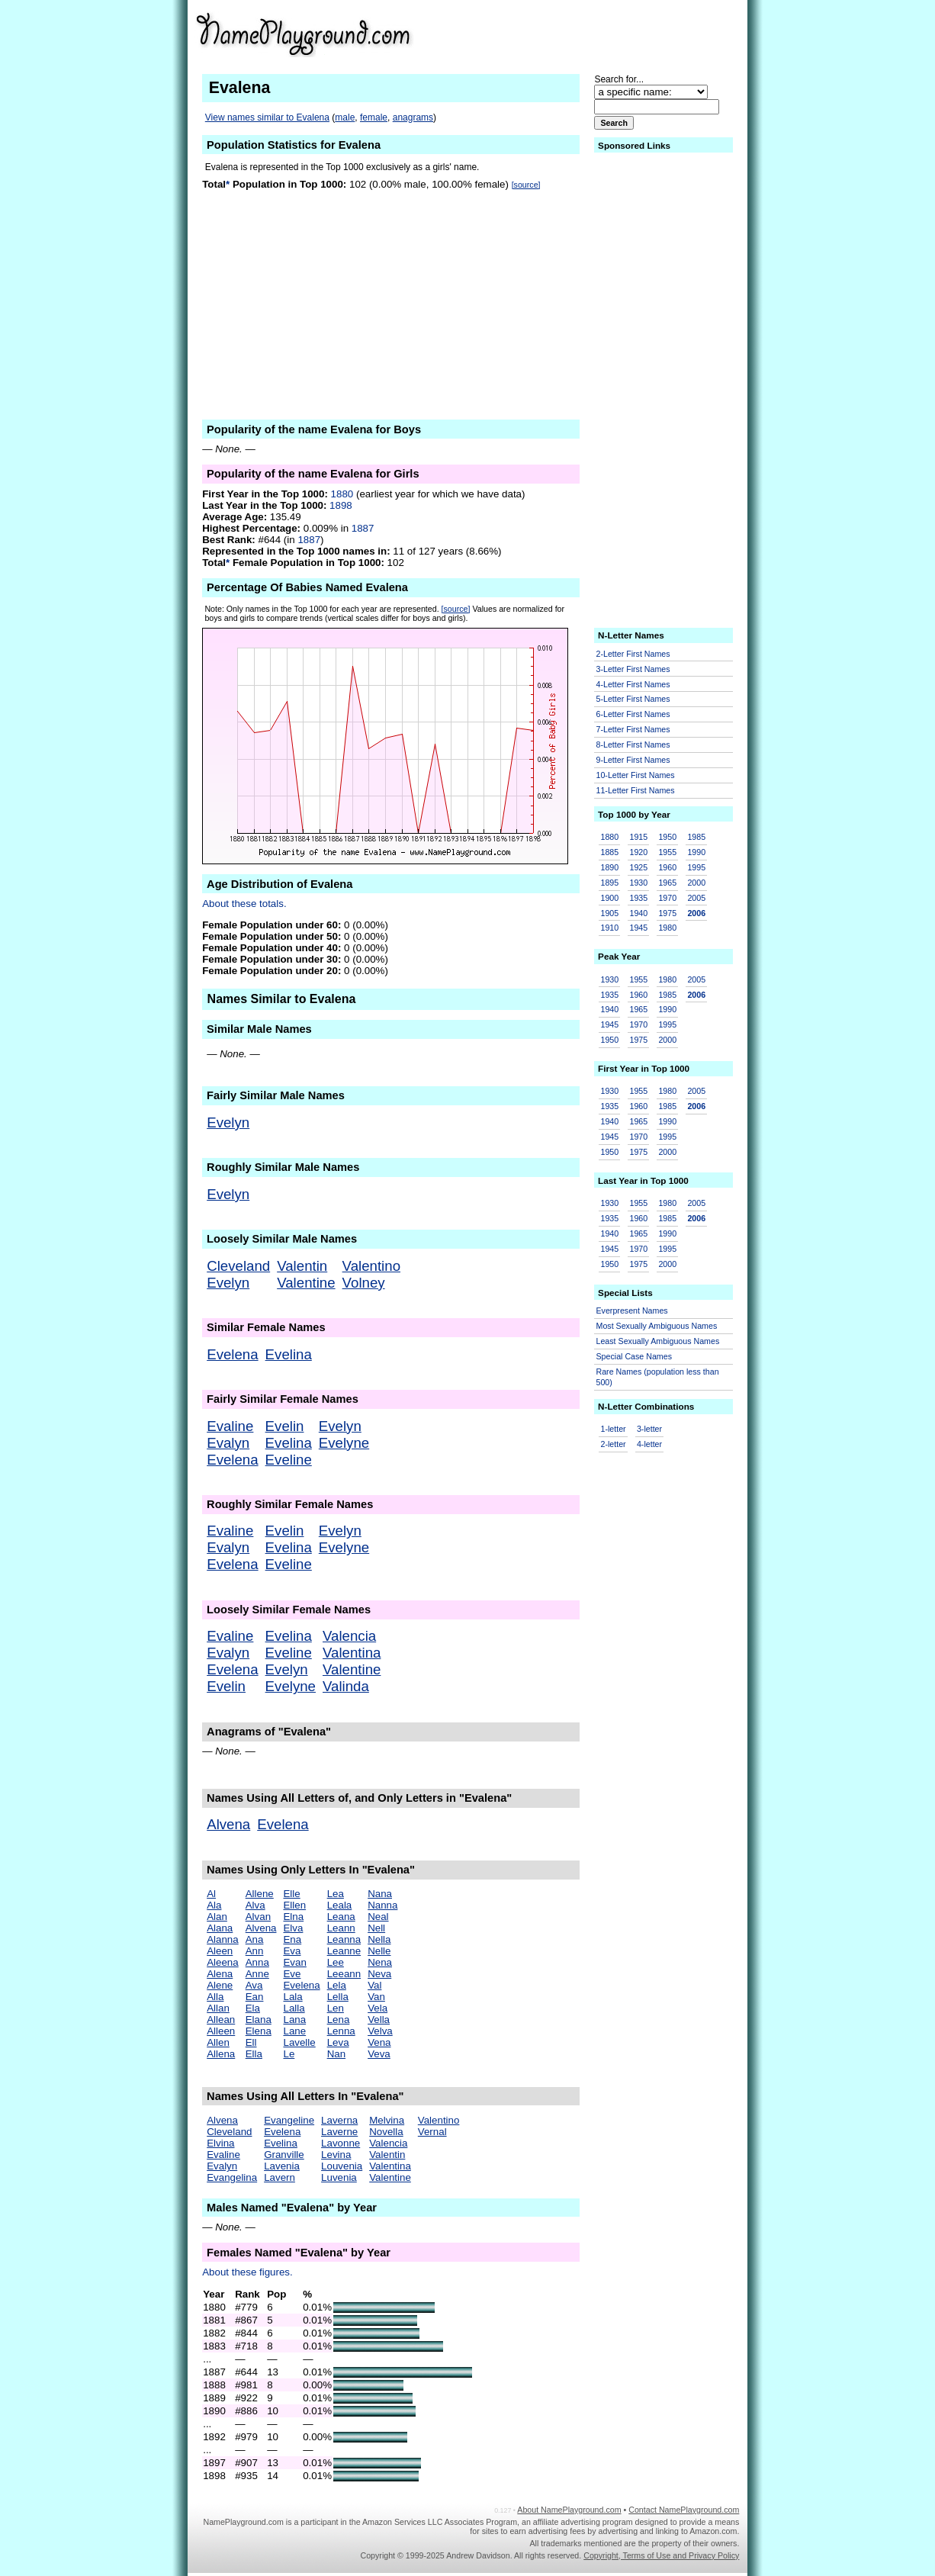 The width and height of the screenshot is (935, 2576). I want to click on Lavelle, so click(299, 2042).